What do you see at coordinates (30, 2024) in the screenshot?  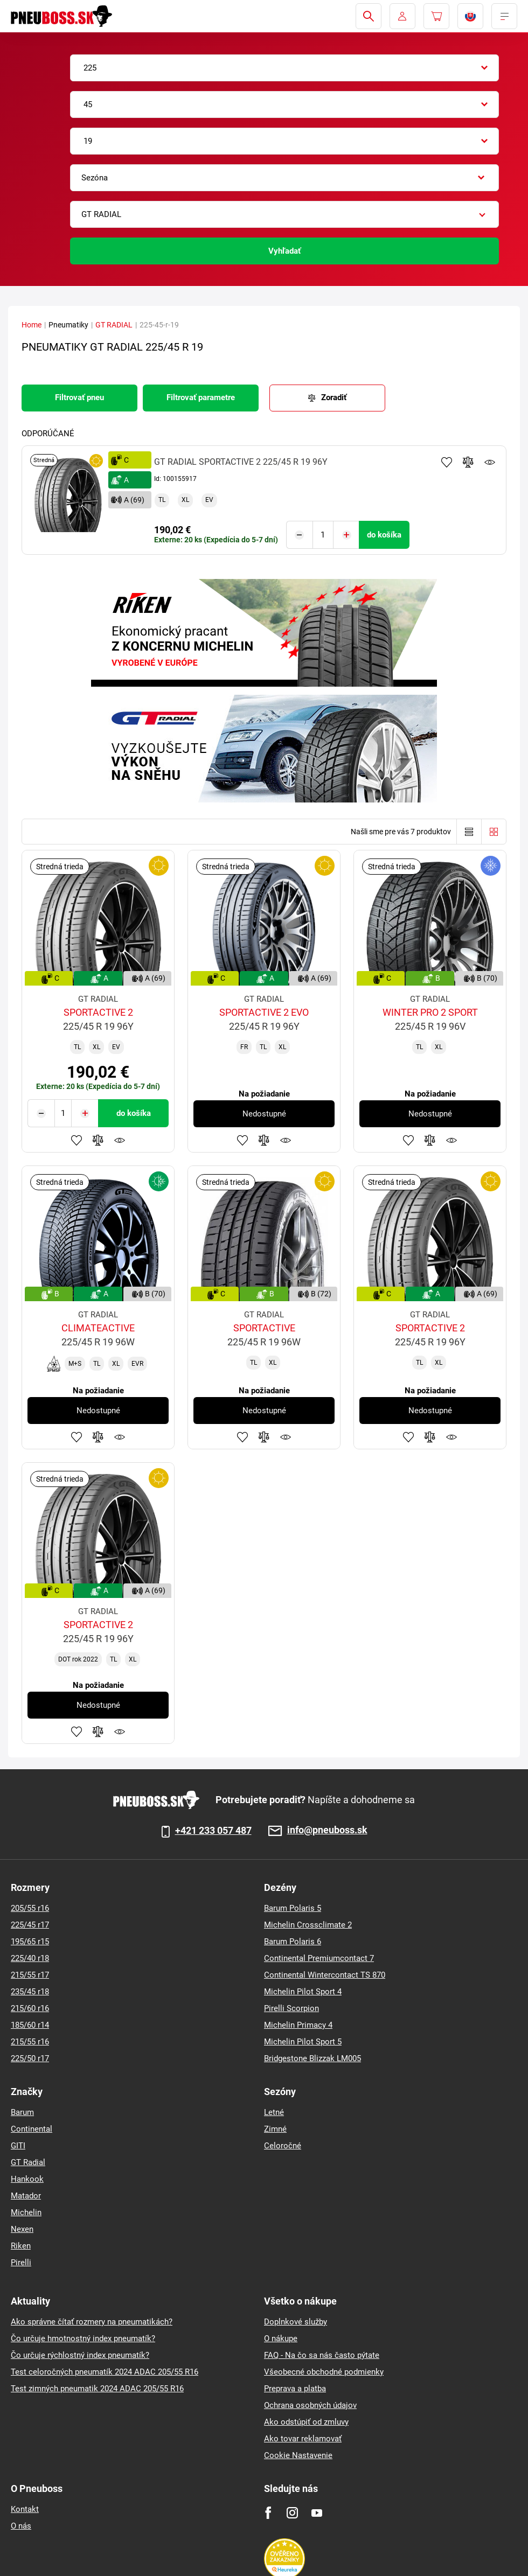 I see `185/60 r14` at bounding box center [30, 2024].